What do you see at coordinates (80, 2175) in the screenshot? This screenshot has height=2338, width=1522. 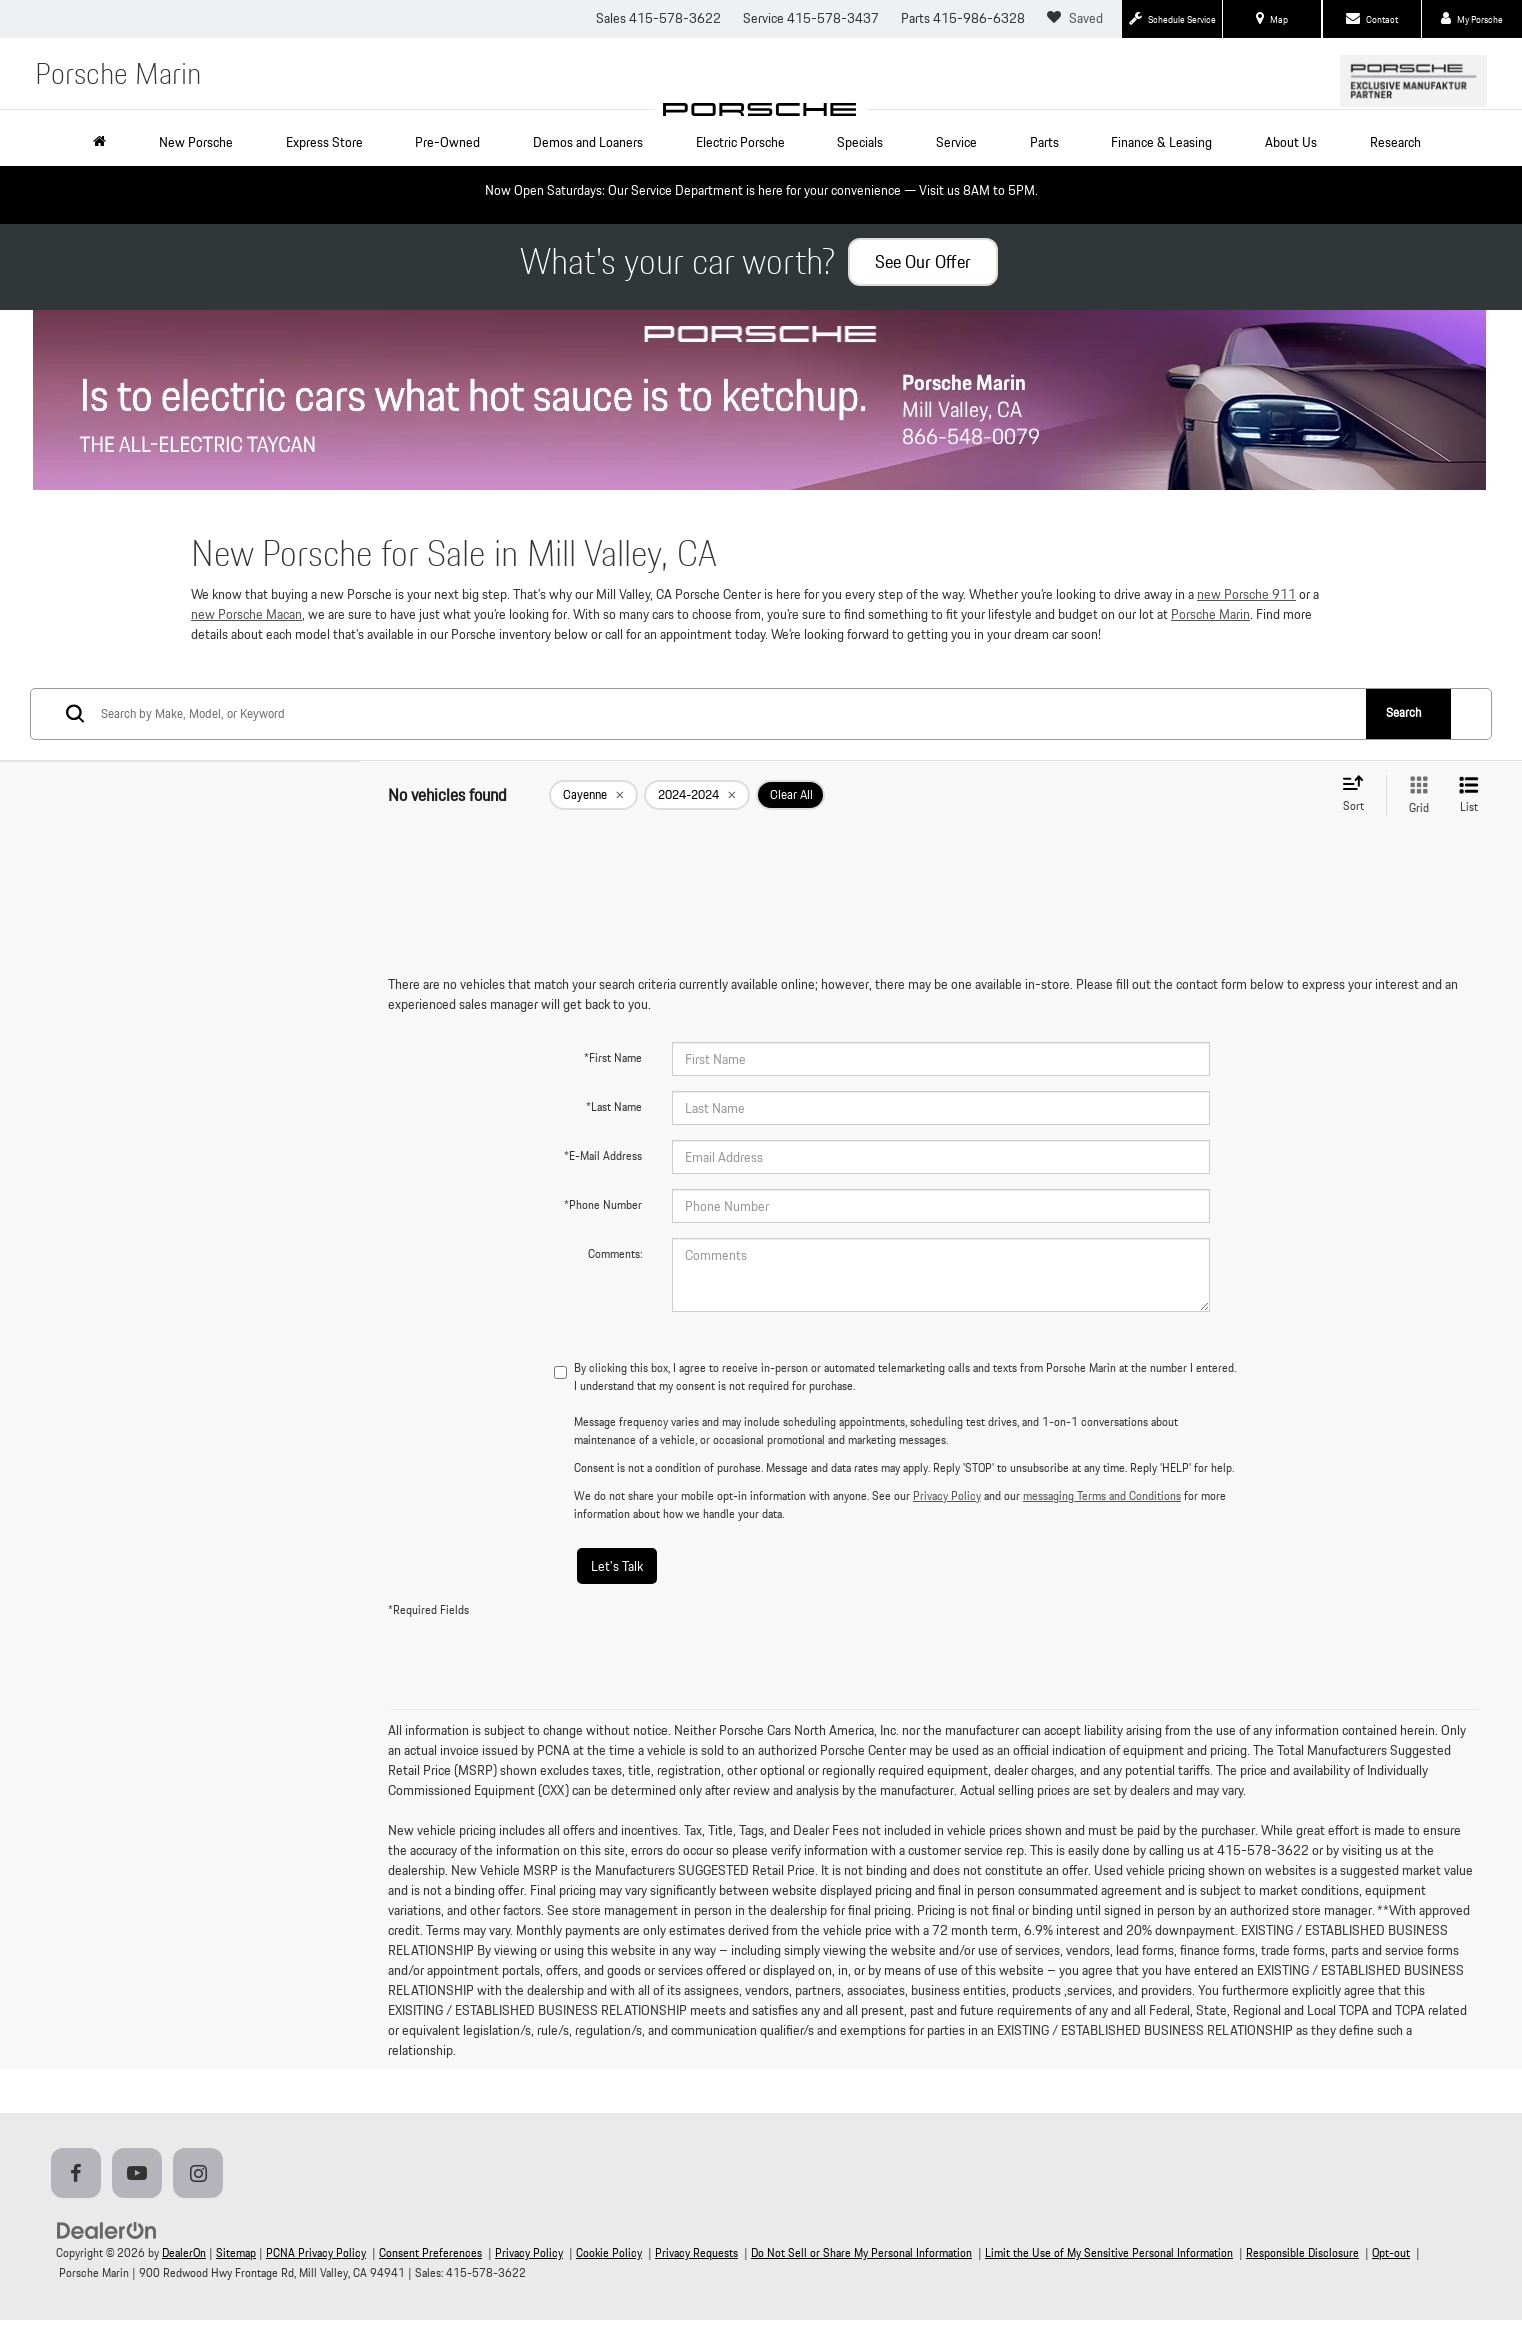 I see `[Facebook: Click to visit our Facebook page]` at bounding box center [80, 2175].